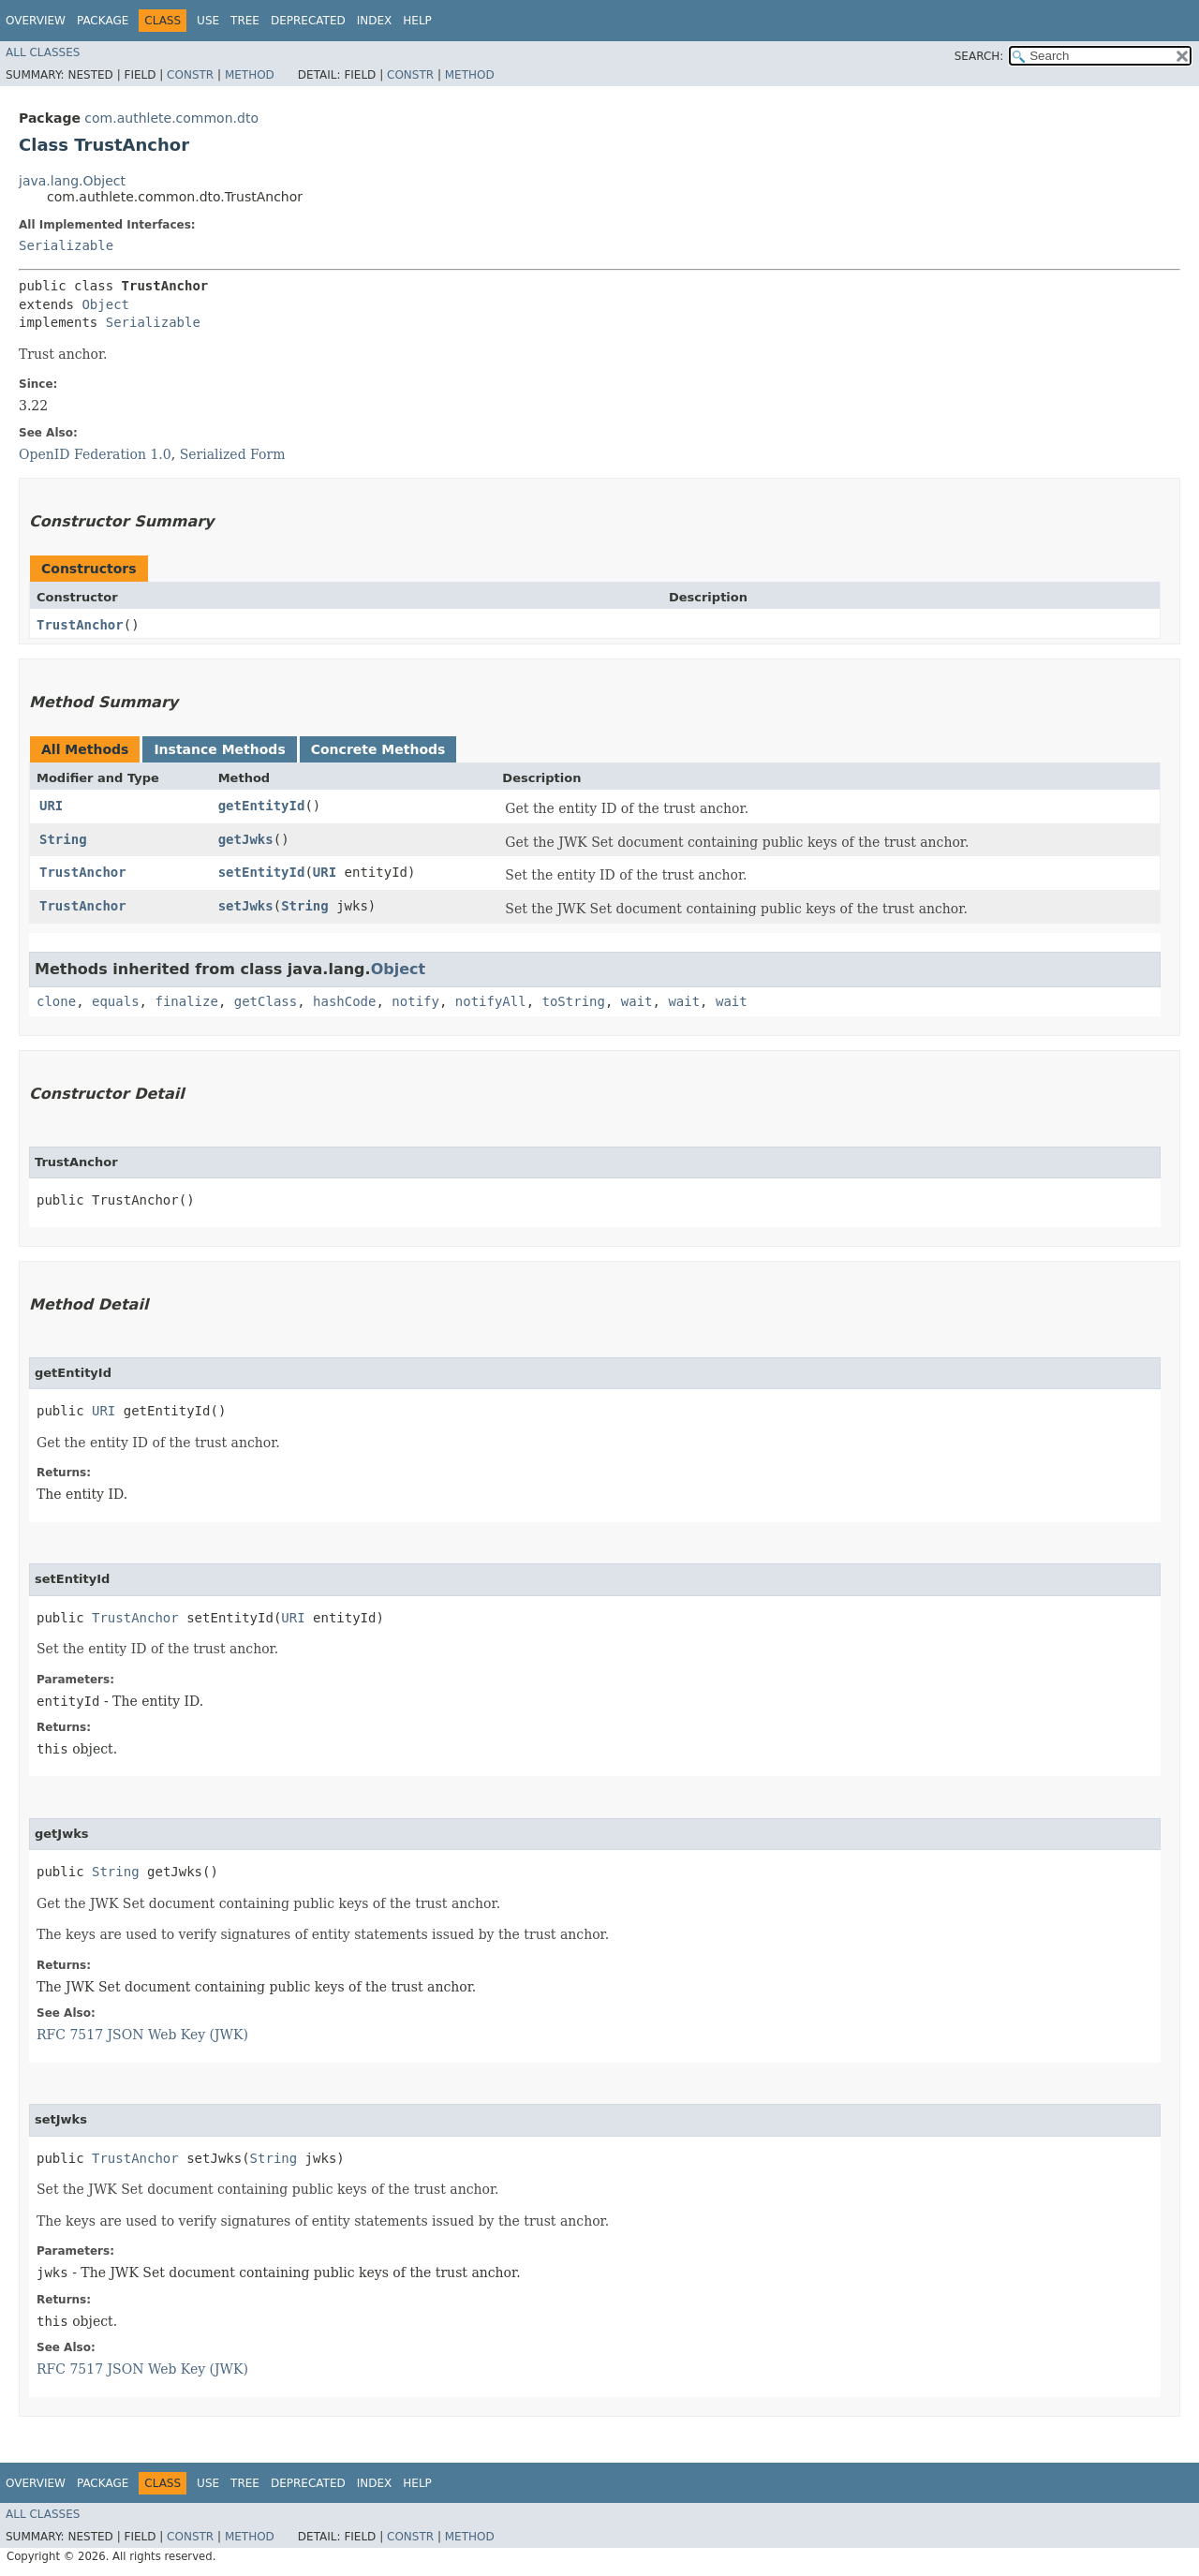 Image resolution: width=1199 pixels, height=2576 pixels. What do you see at coordinates (102, 20) in the screenshot?
I see `Package` at bounding box center [102, 20].